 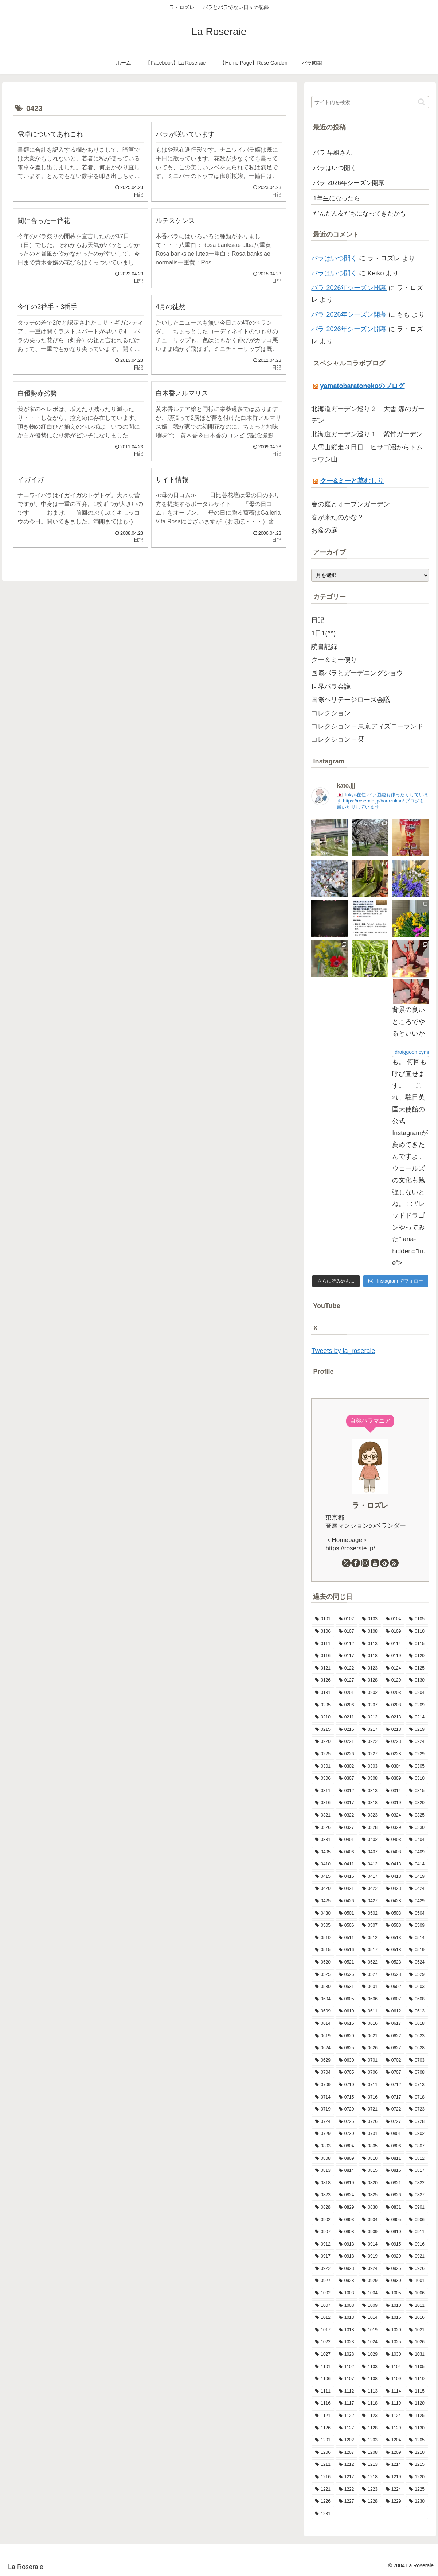 What do you see at coordinates (417, 2158) in the screenshot?
I see `[0812 (10個の項目)]` at bounding box center [417, 2158].